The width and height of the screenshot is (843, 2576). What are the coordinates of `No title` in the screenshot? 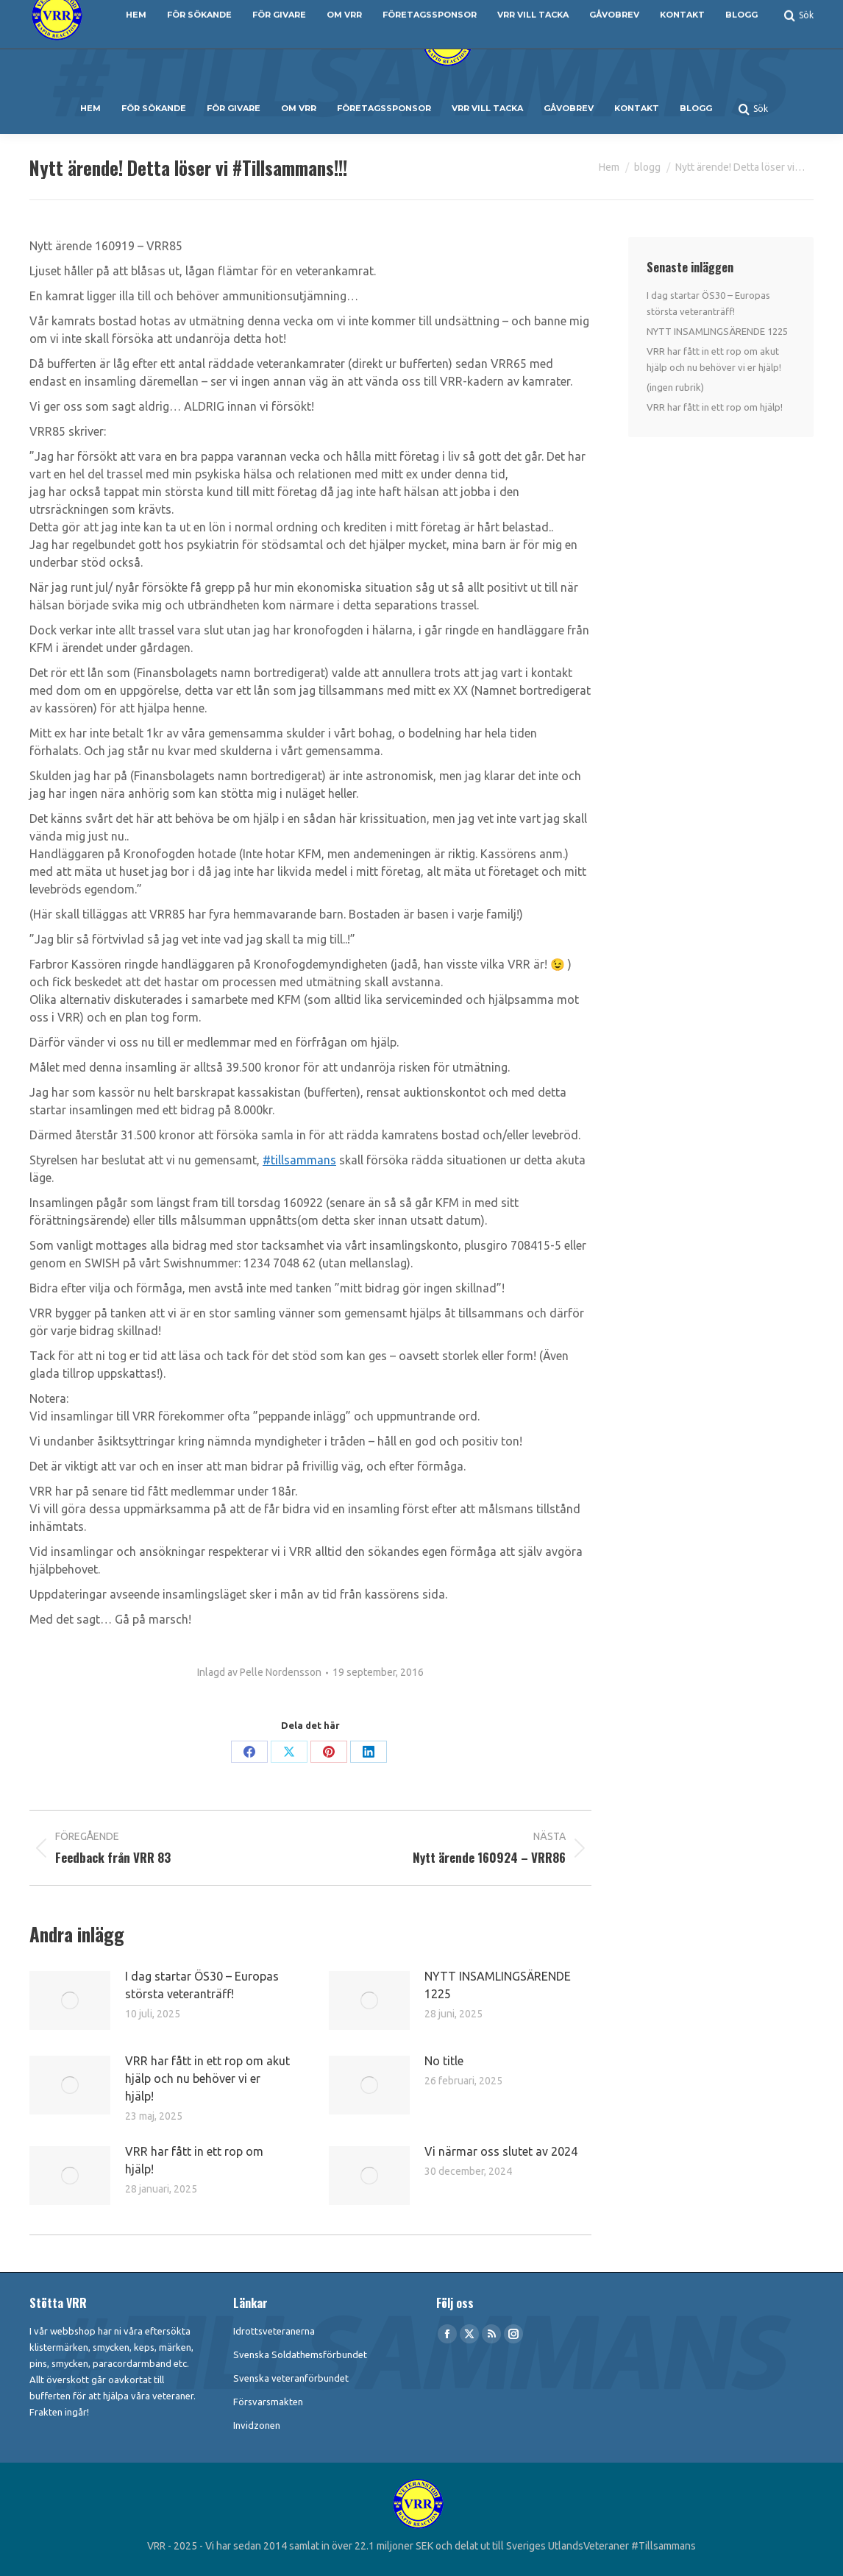 It's located at (443, 2060).